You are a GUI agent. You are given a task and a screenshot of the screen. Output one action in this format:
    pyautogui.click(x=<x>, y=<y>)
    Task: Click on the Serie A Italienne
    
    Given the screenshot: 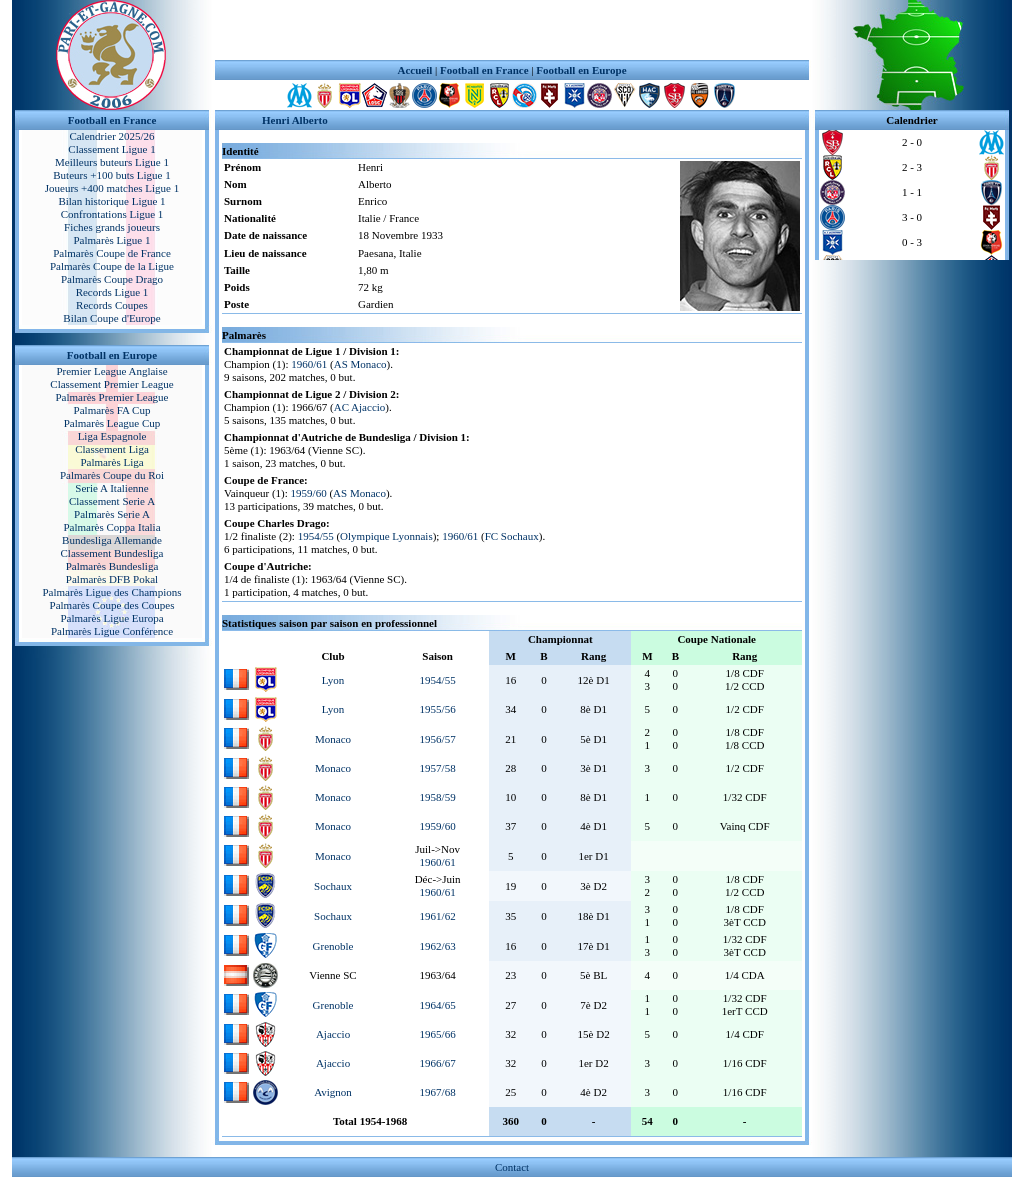 What is the action you would take?
    pyautogui.click(x=111, y=488)
    